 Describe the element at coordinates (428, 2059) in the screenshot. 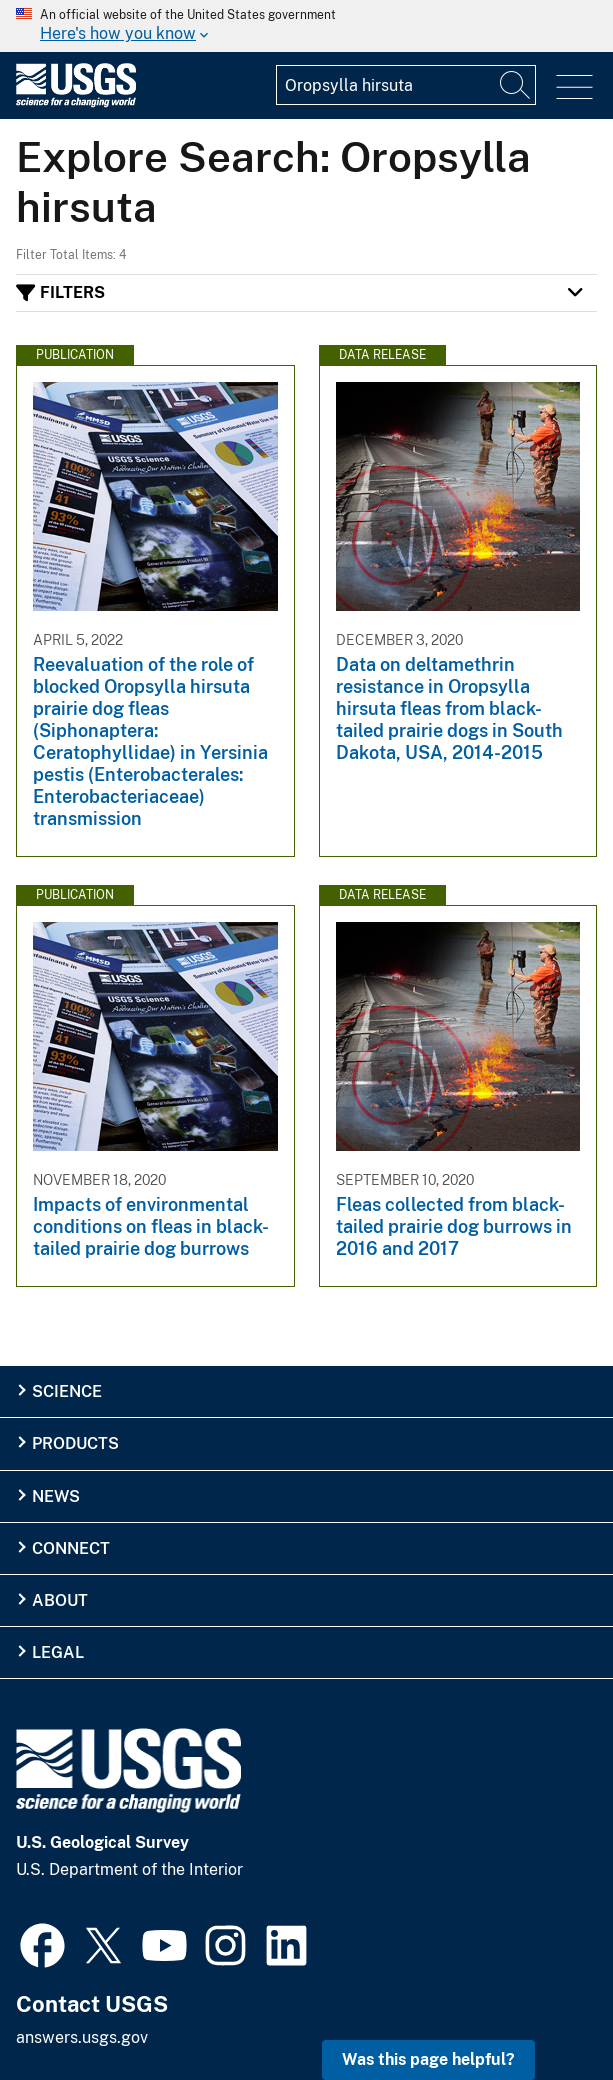

I see `Was this page helpful? [button]` at that location.